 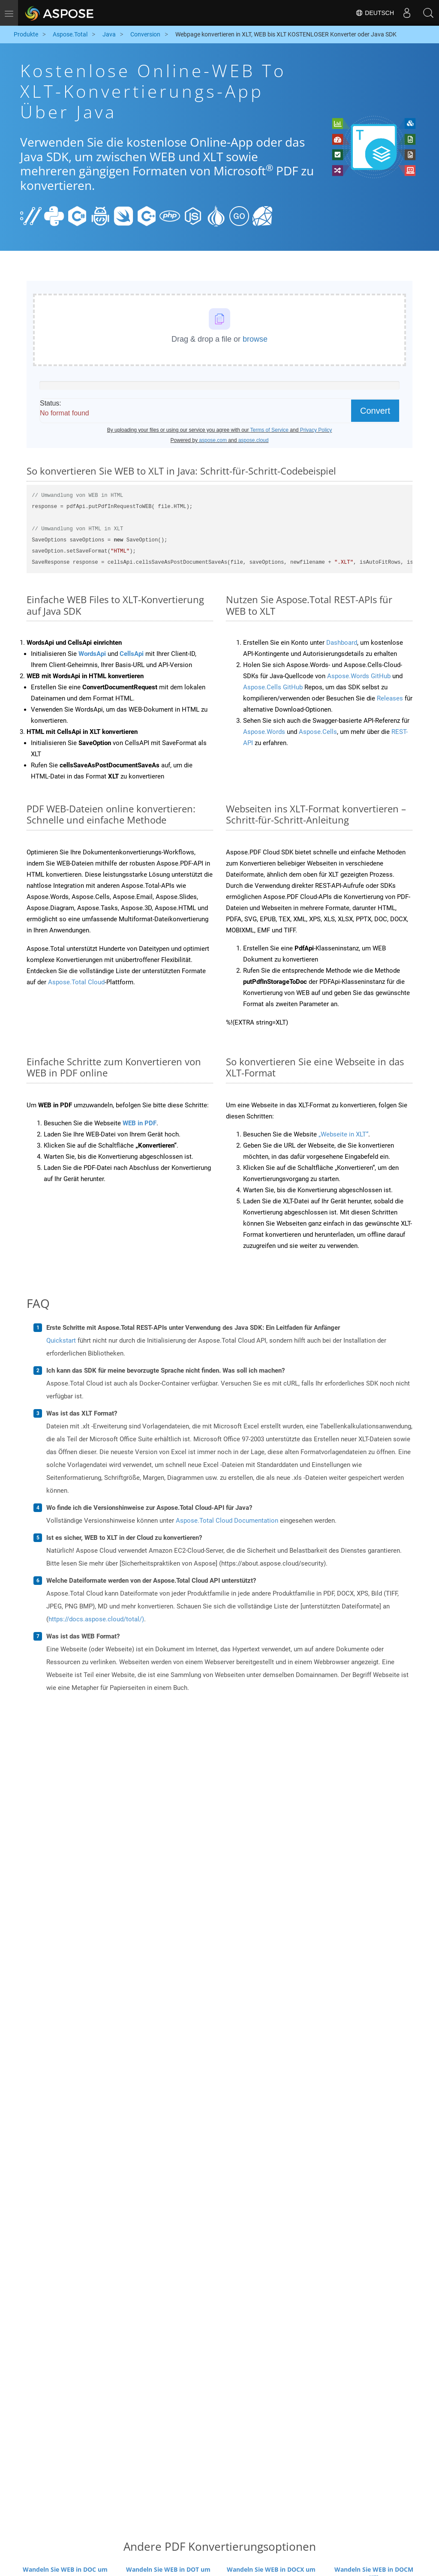 What do you see at coordinates (318, 732) in the screenshot?
I see `Aspose.Cells` at bounding box center [318, 732].